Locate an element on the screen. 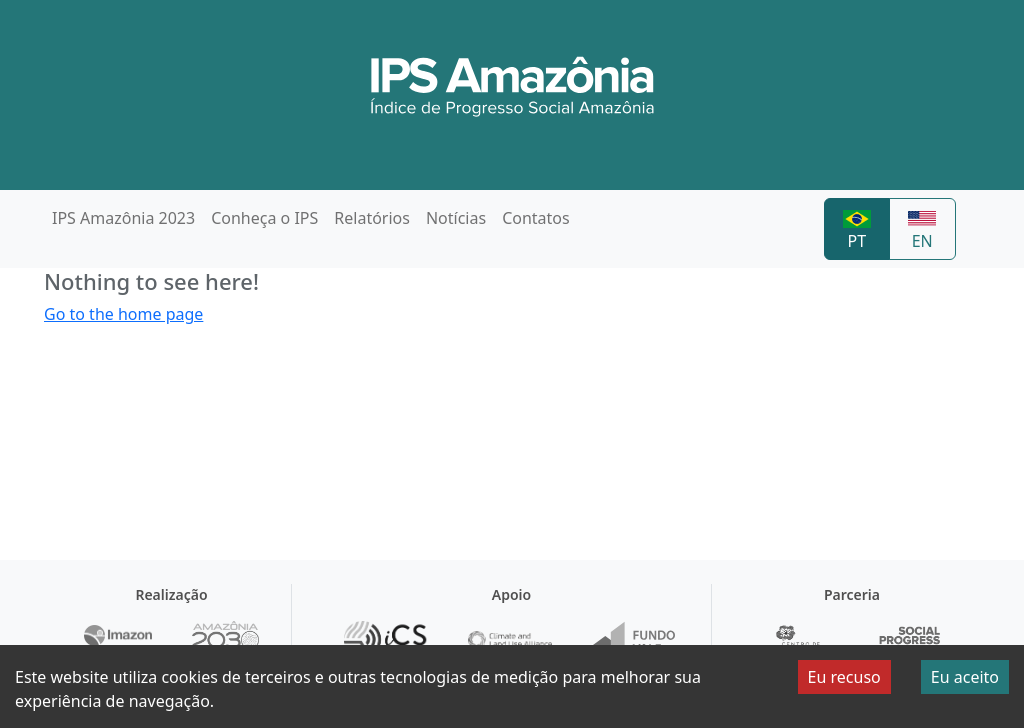 Image resolution: width=1024 pixels, height=728 pixels. IPS Amazônia 2023 is located at coordinates (123, 218).